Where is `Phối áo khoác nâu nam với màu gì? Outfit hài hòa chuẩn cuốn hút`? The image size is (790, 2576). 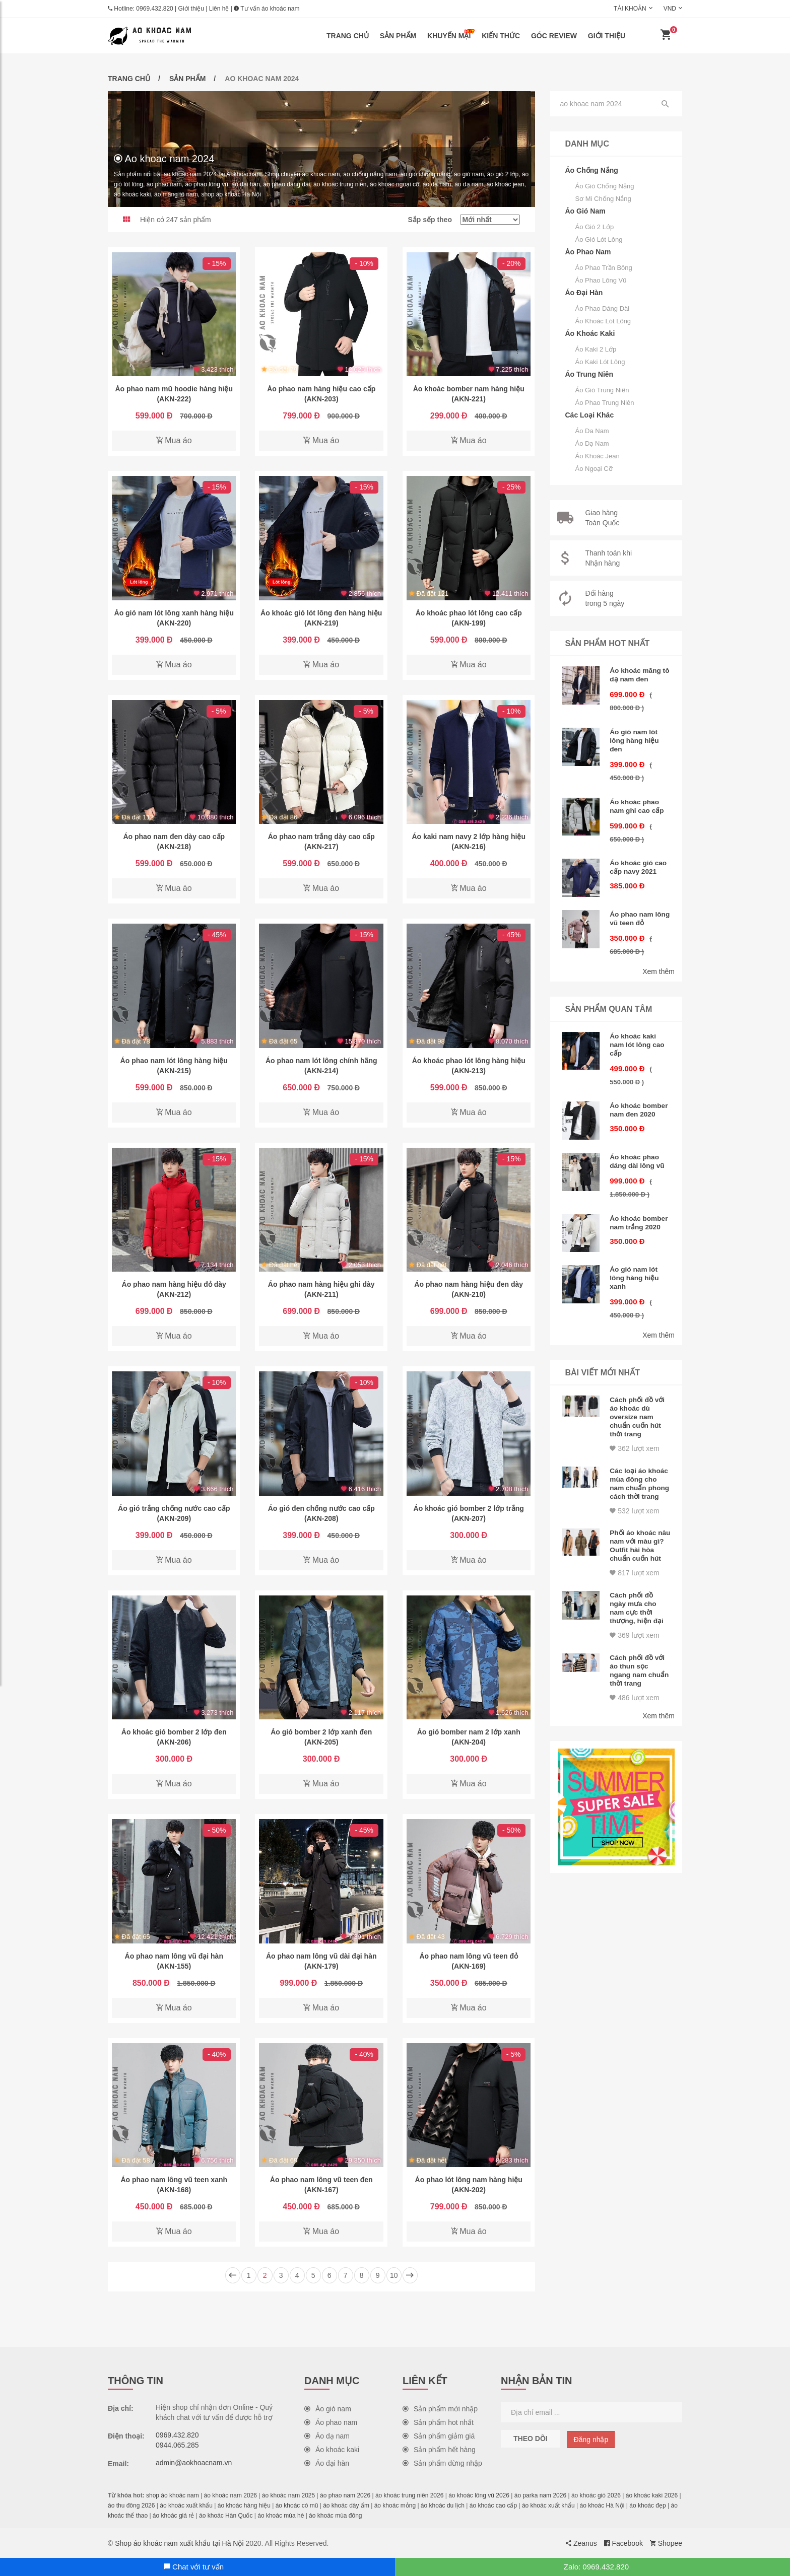 Phối áo khoác nâu nam với màu gì? Outfit hài hòa chuẩn cuốn hút is located at coordinates (639, 1535).